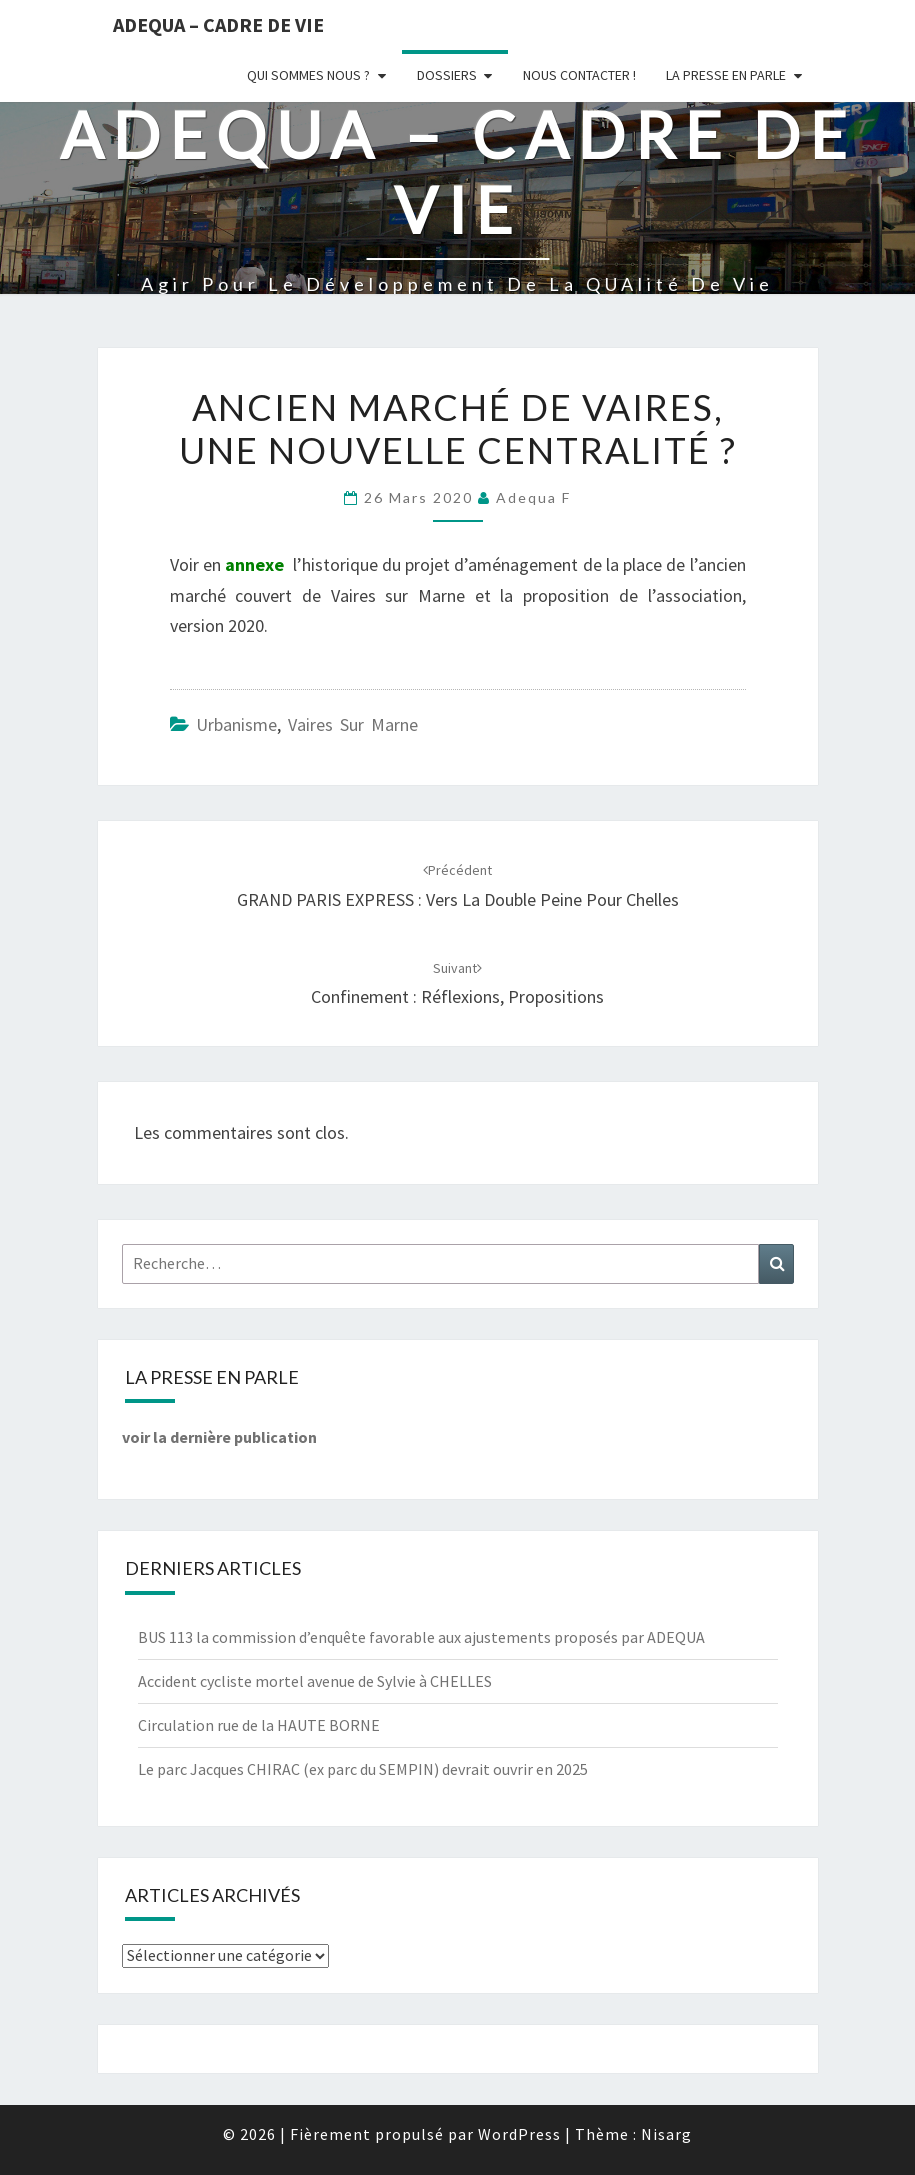  I want to click on Adequa F, so click(533, 497).